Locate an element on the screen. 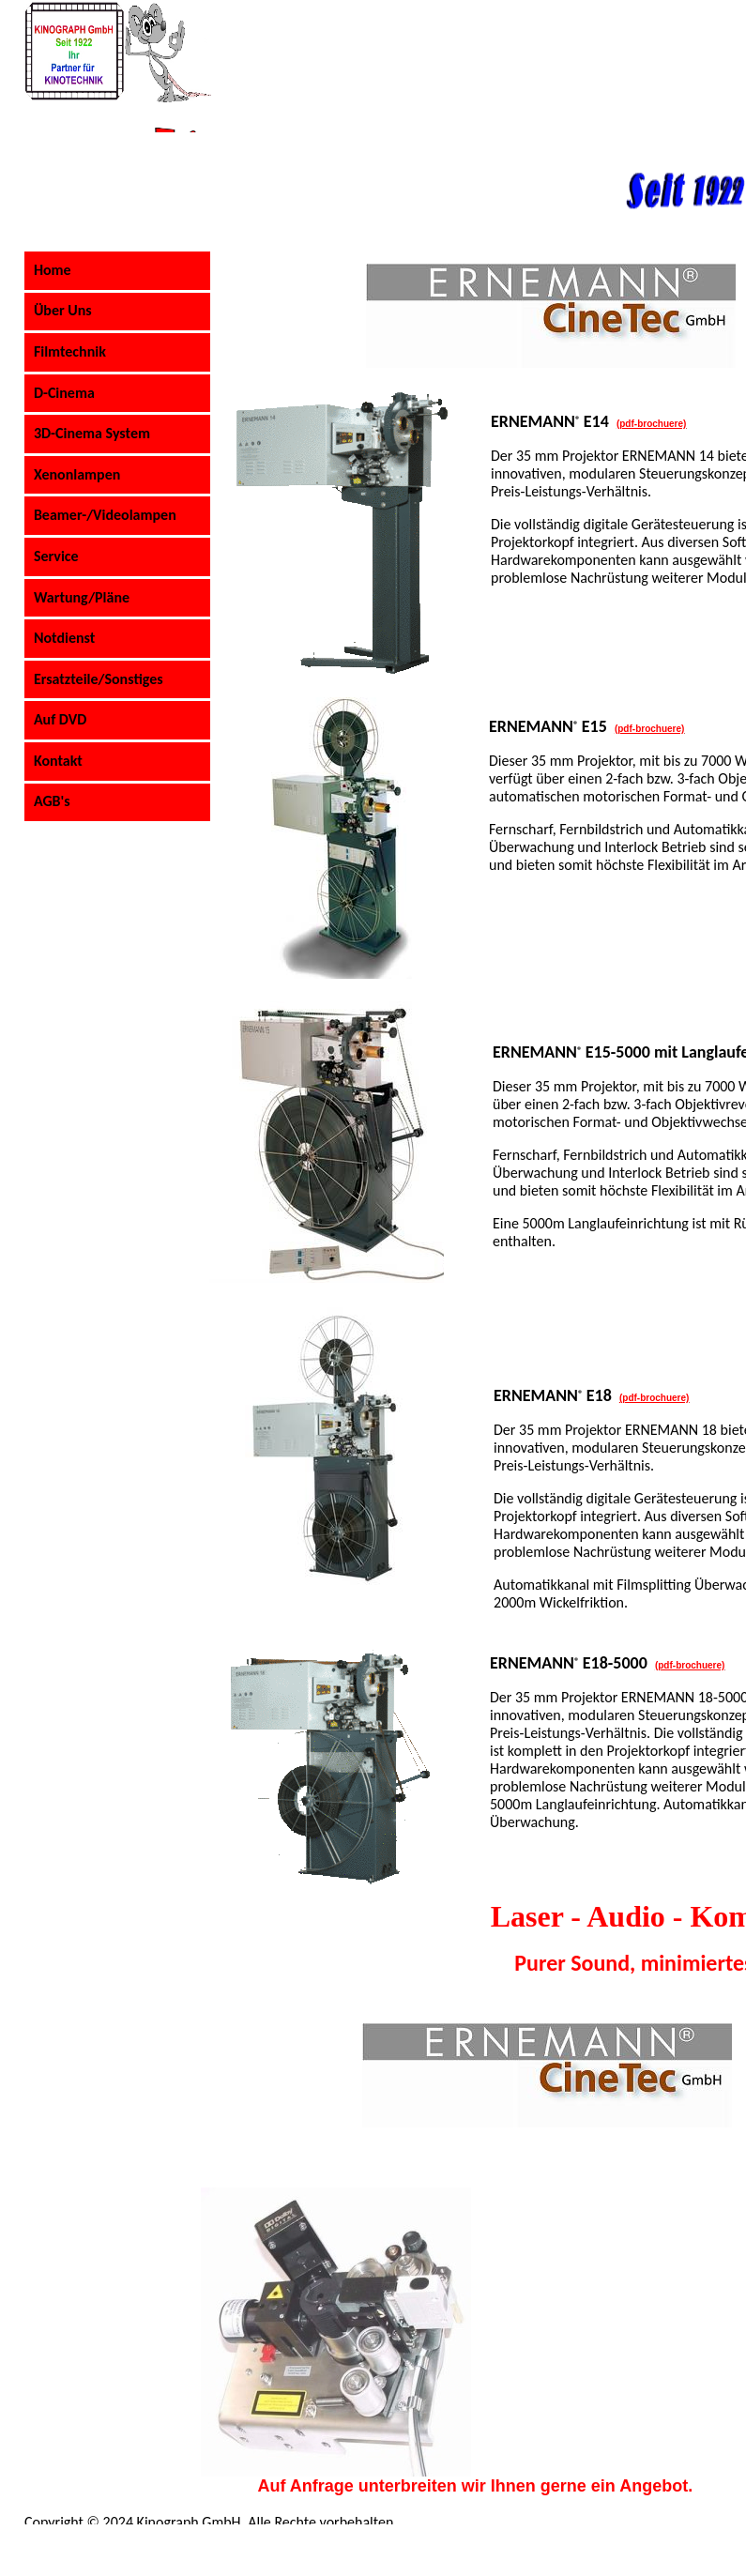 Image resolution: width=746 pixels, height=2576 pixels. Über Uns is located at coordinates (63, 310).